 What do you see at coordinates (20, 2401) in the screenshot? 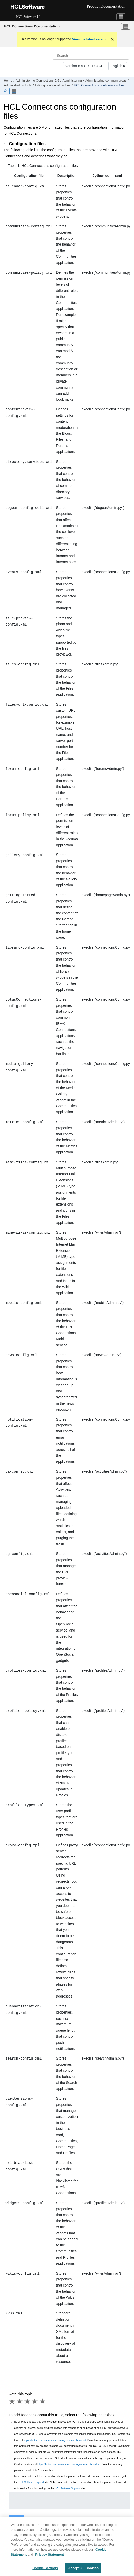
I see `2 stars` at bounding box center [20, 2401].